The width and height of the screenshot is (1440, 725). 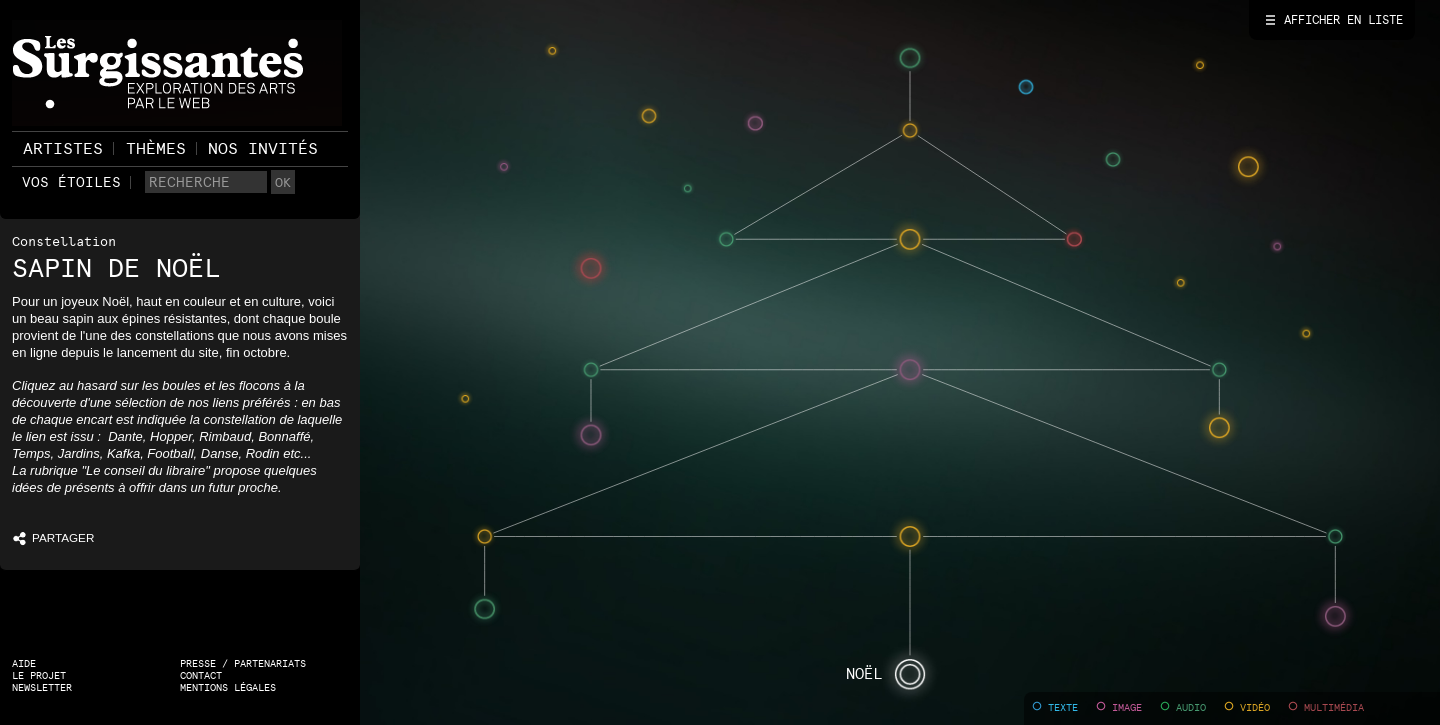 What do you see at coordinates (263, 148) in the screenshot?
I see `Nos invités` at bounding box center [263, 148].